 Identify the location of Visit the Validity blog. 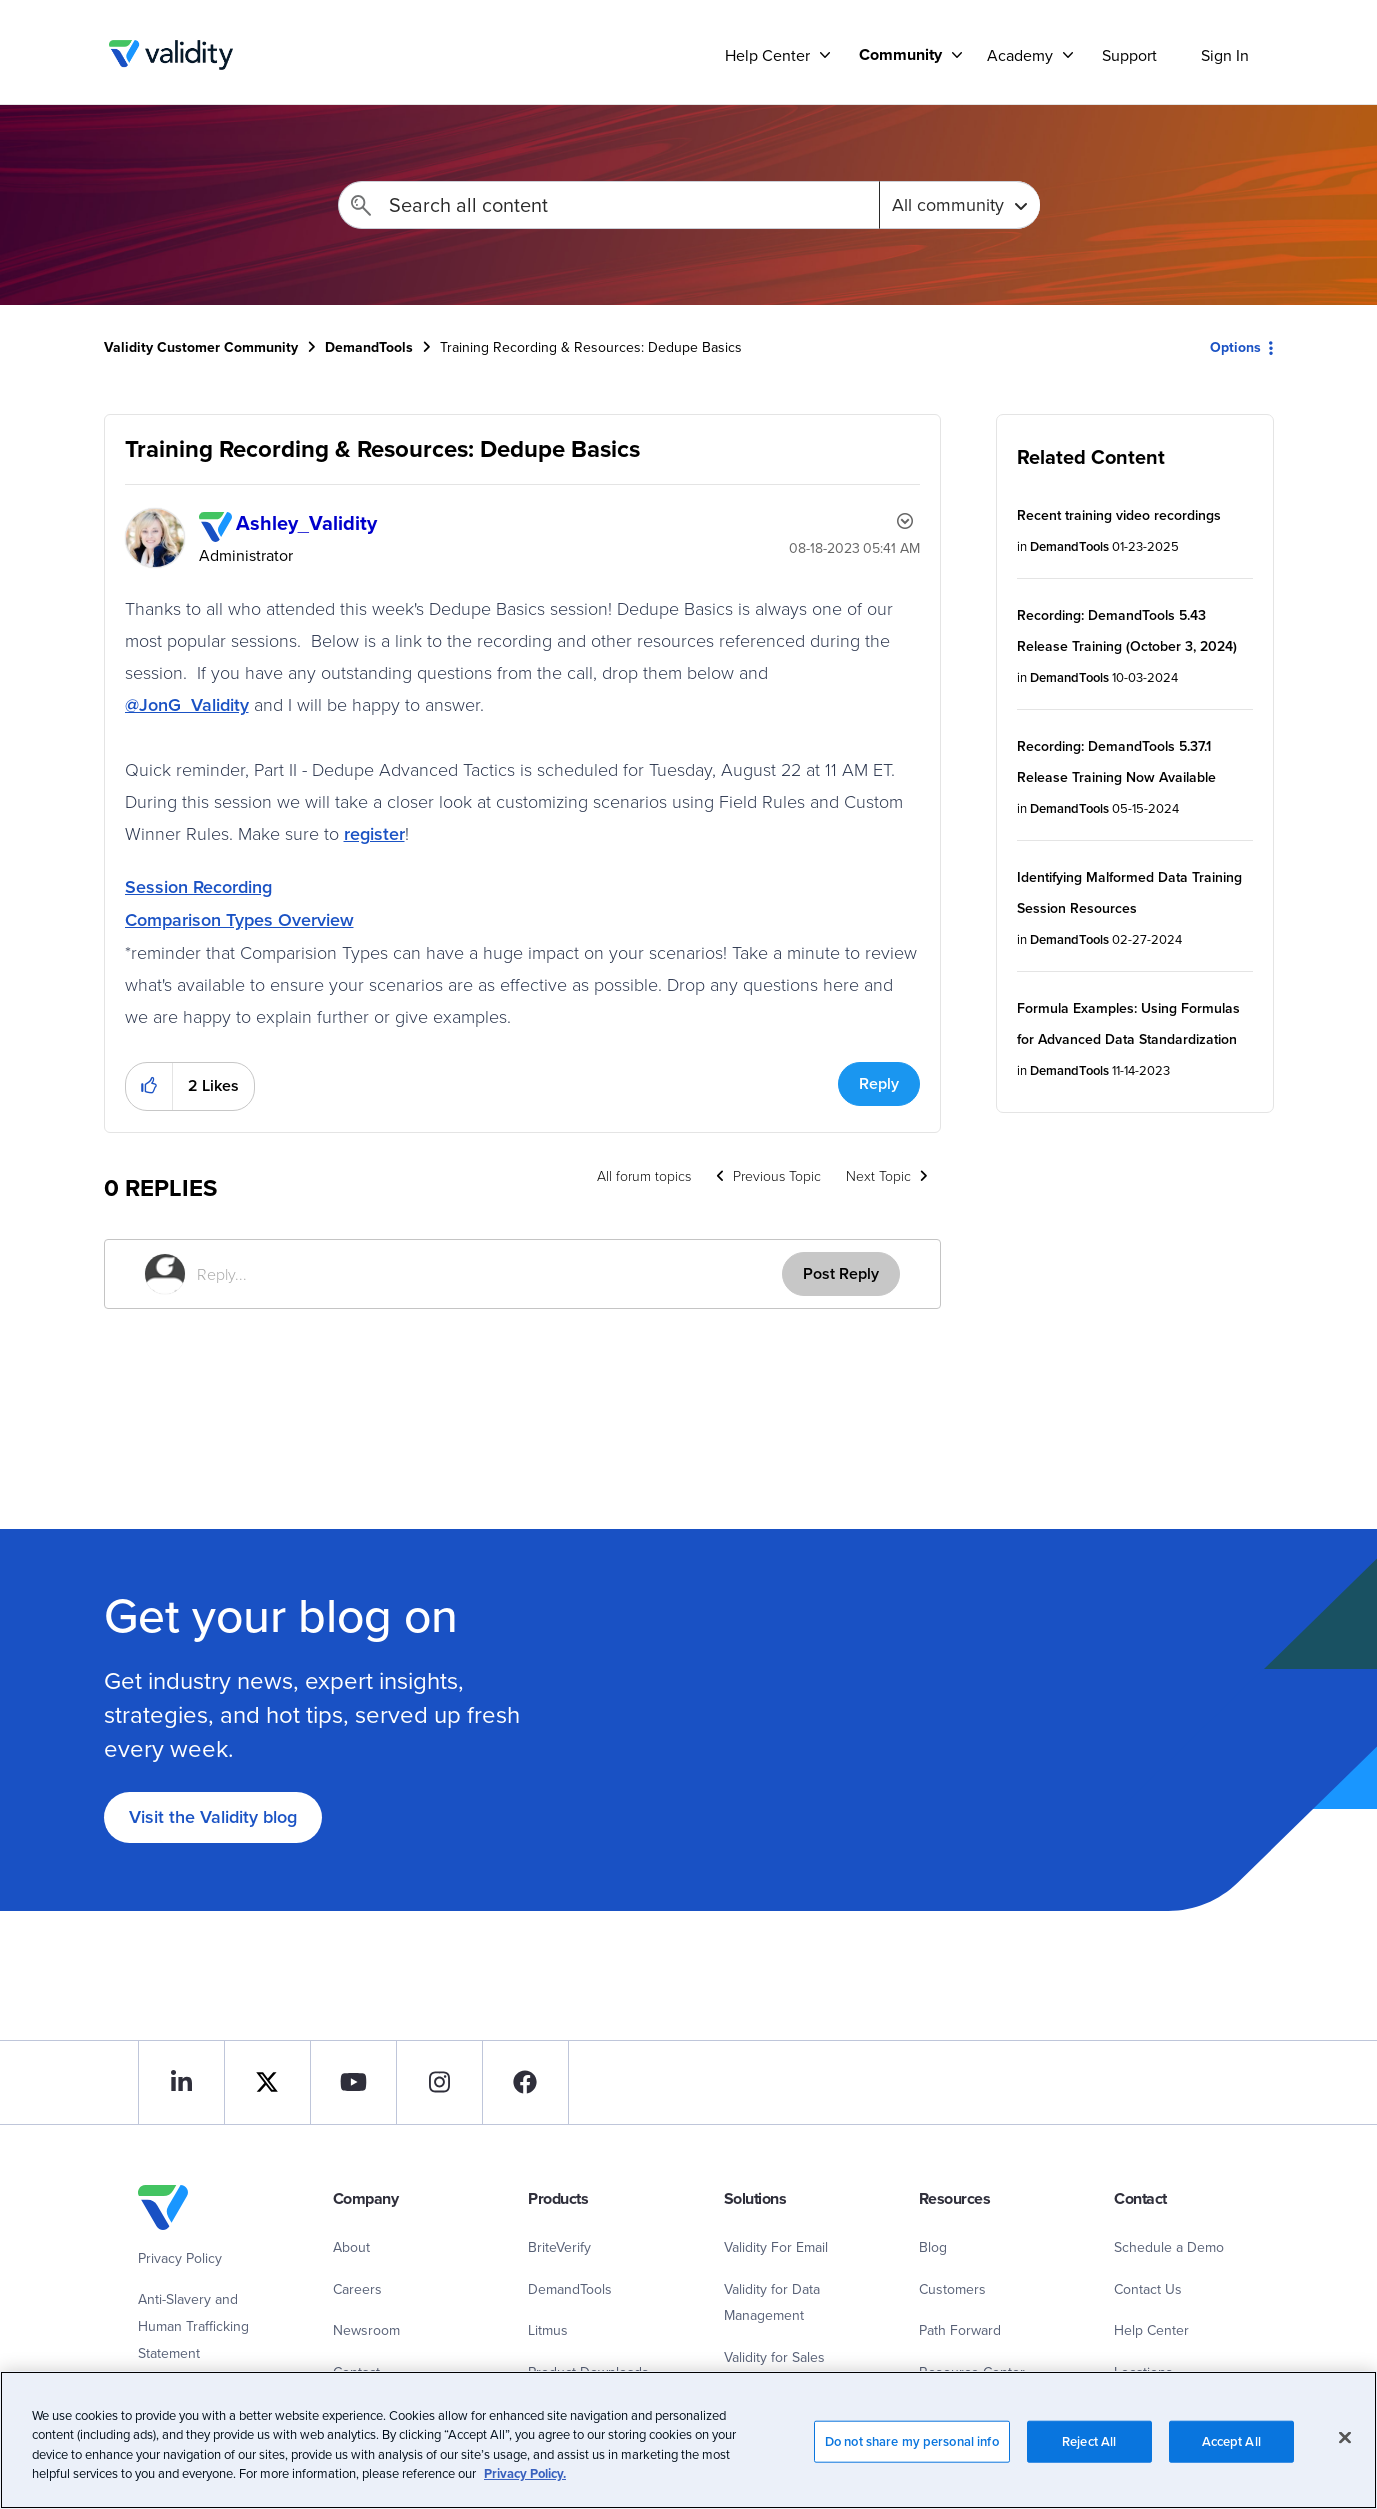
(213, 1816).